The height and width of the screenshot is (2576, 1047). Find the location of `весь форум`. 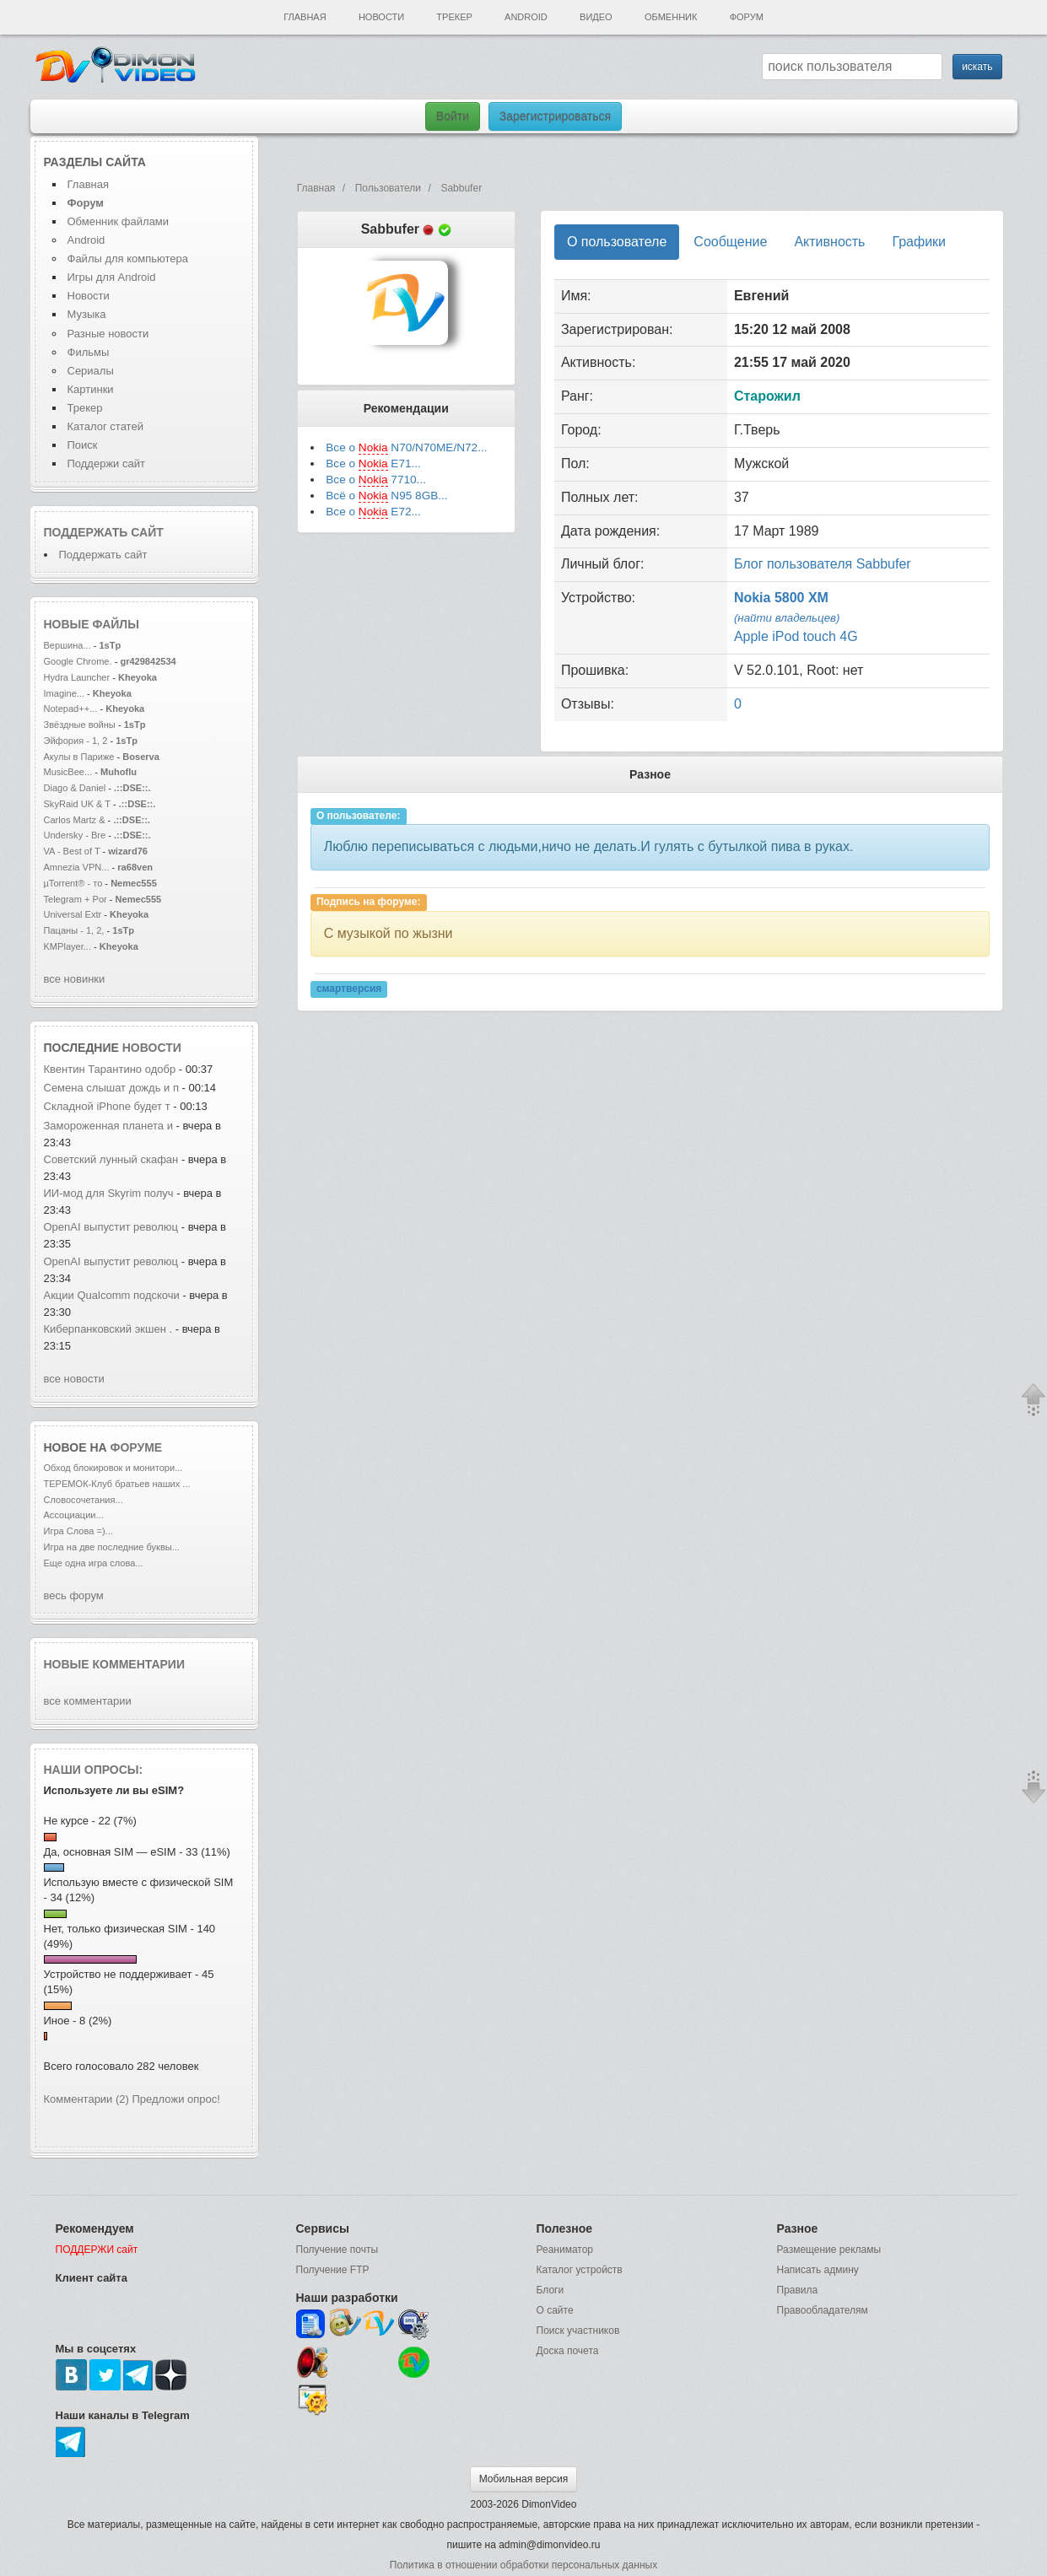

весь форум is located at coordinates (74, 1595).